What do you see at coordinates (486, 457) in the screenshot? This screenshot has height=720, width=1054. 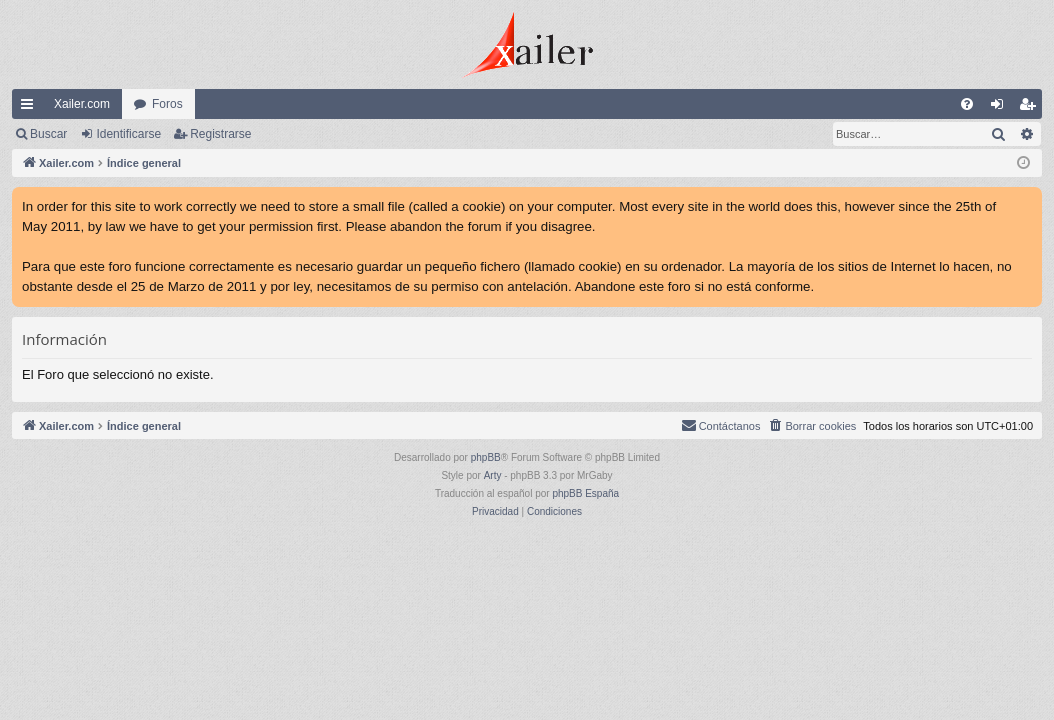 I see `phpBB` at bounding box center [486, 457].